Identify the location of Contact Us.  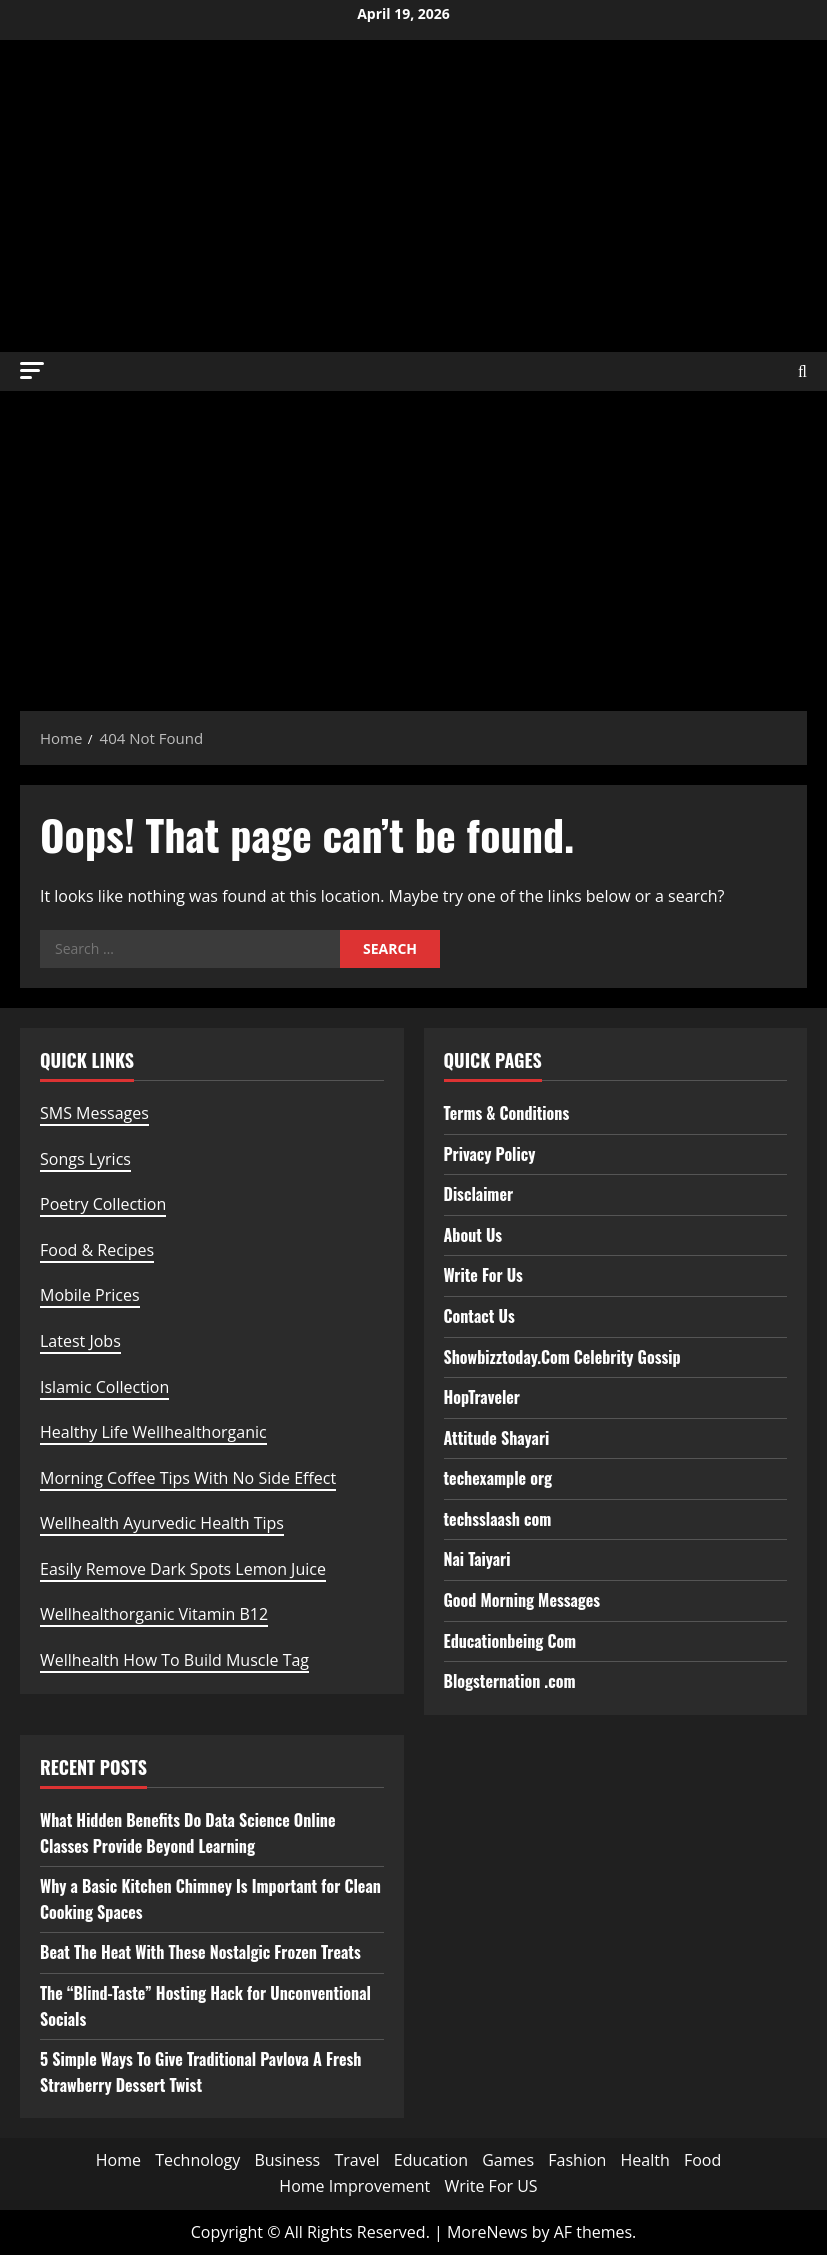
(479, 1316).